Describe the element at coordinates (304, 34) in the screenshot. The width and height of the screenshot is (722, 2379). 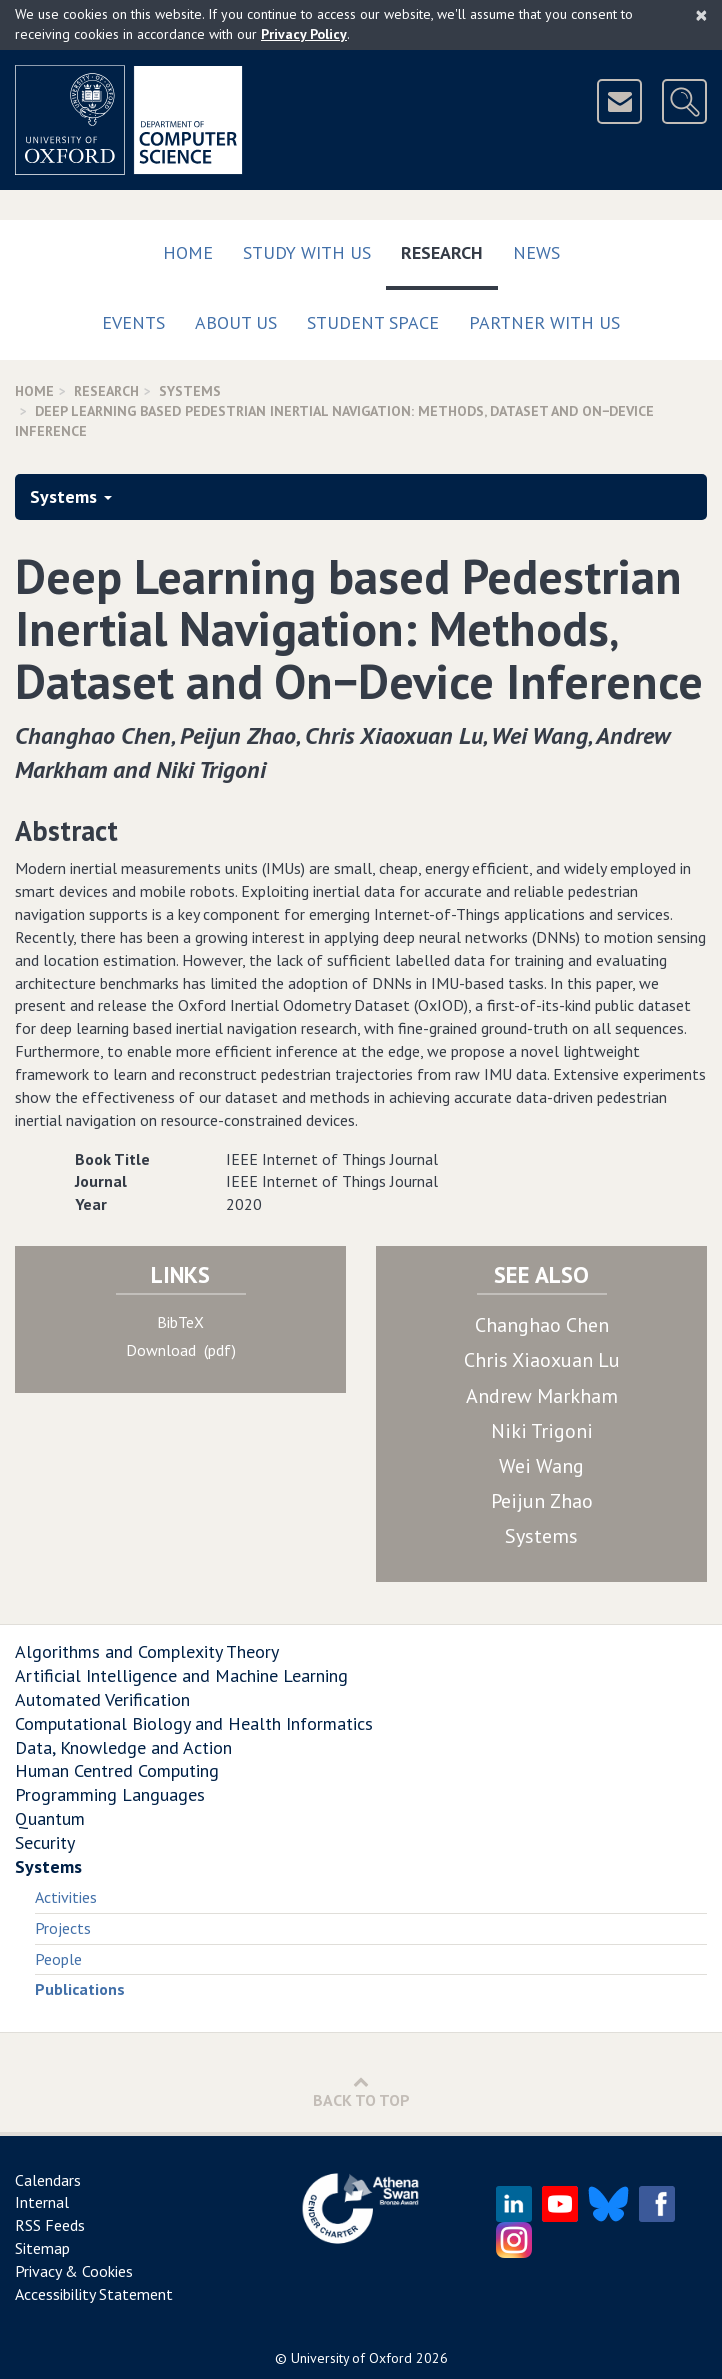
I see `Privacy Policy` at that location.